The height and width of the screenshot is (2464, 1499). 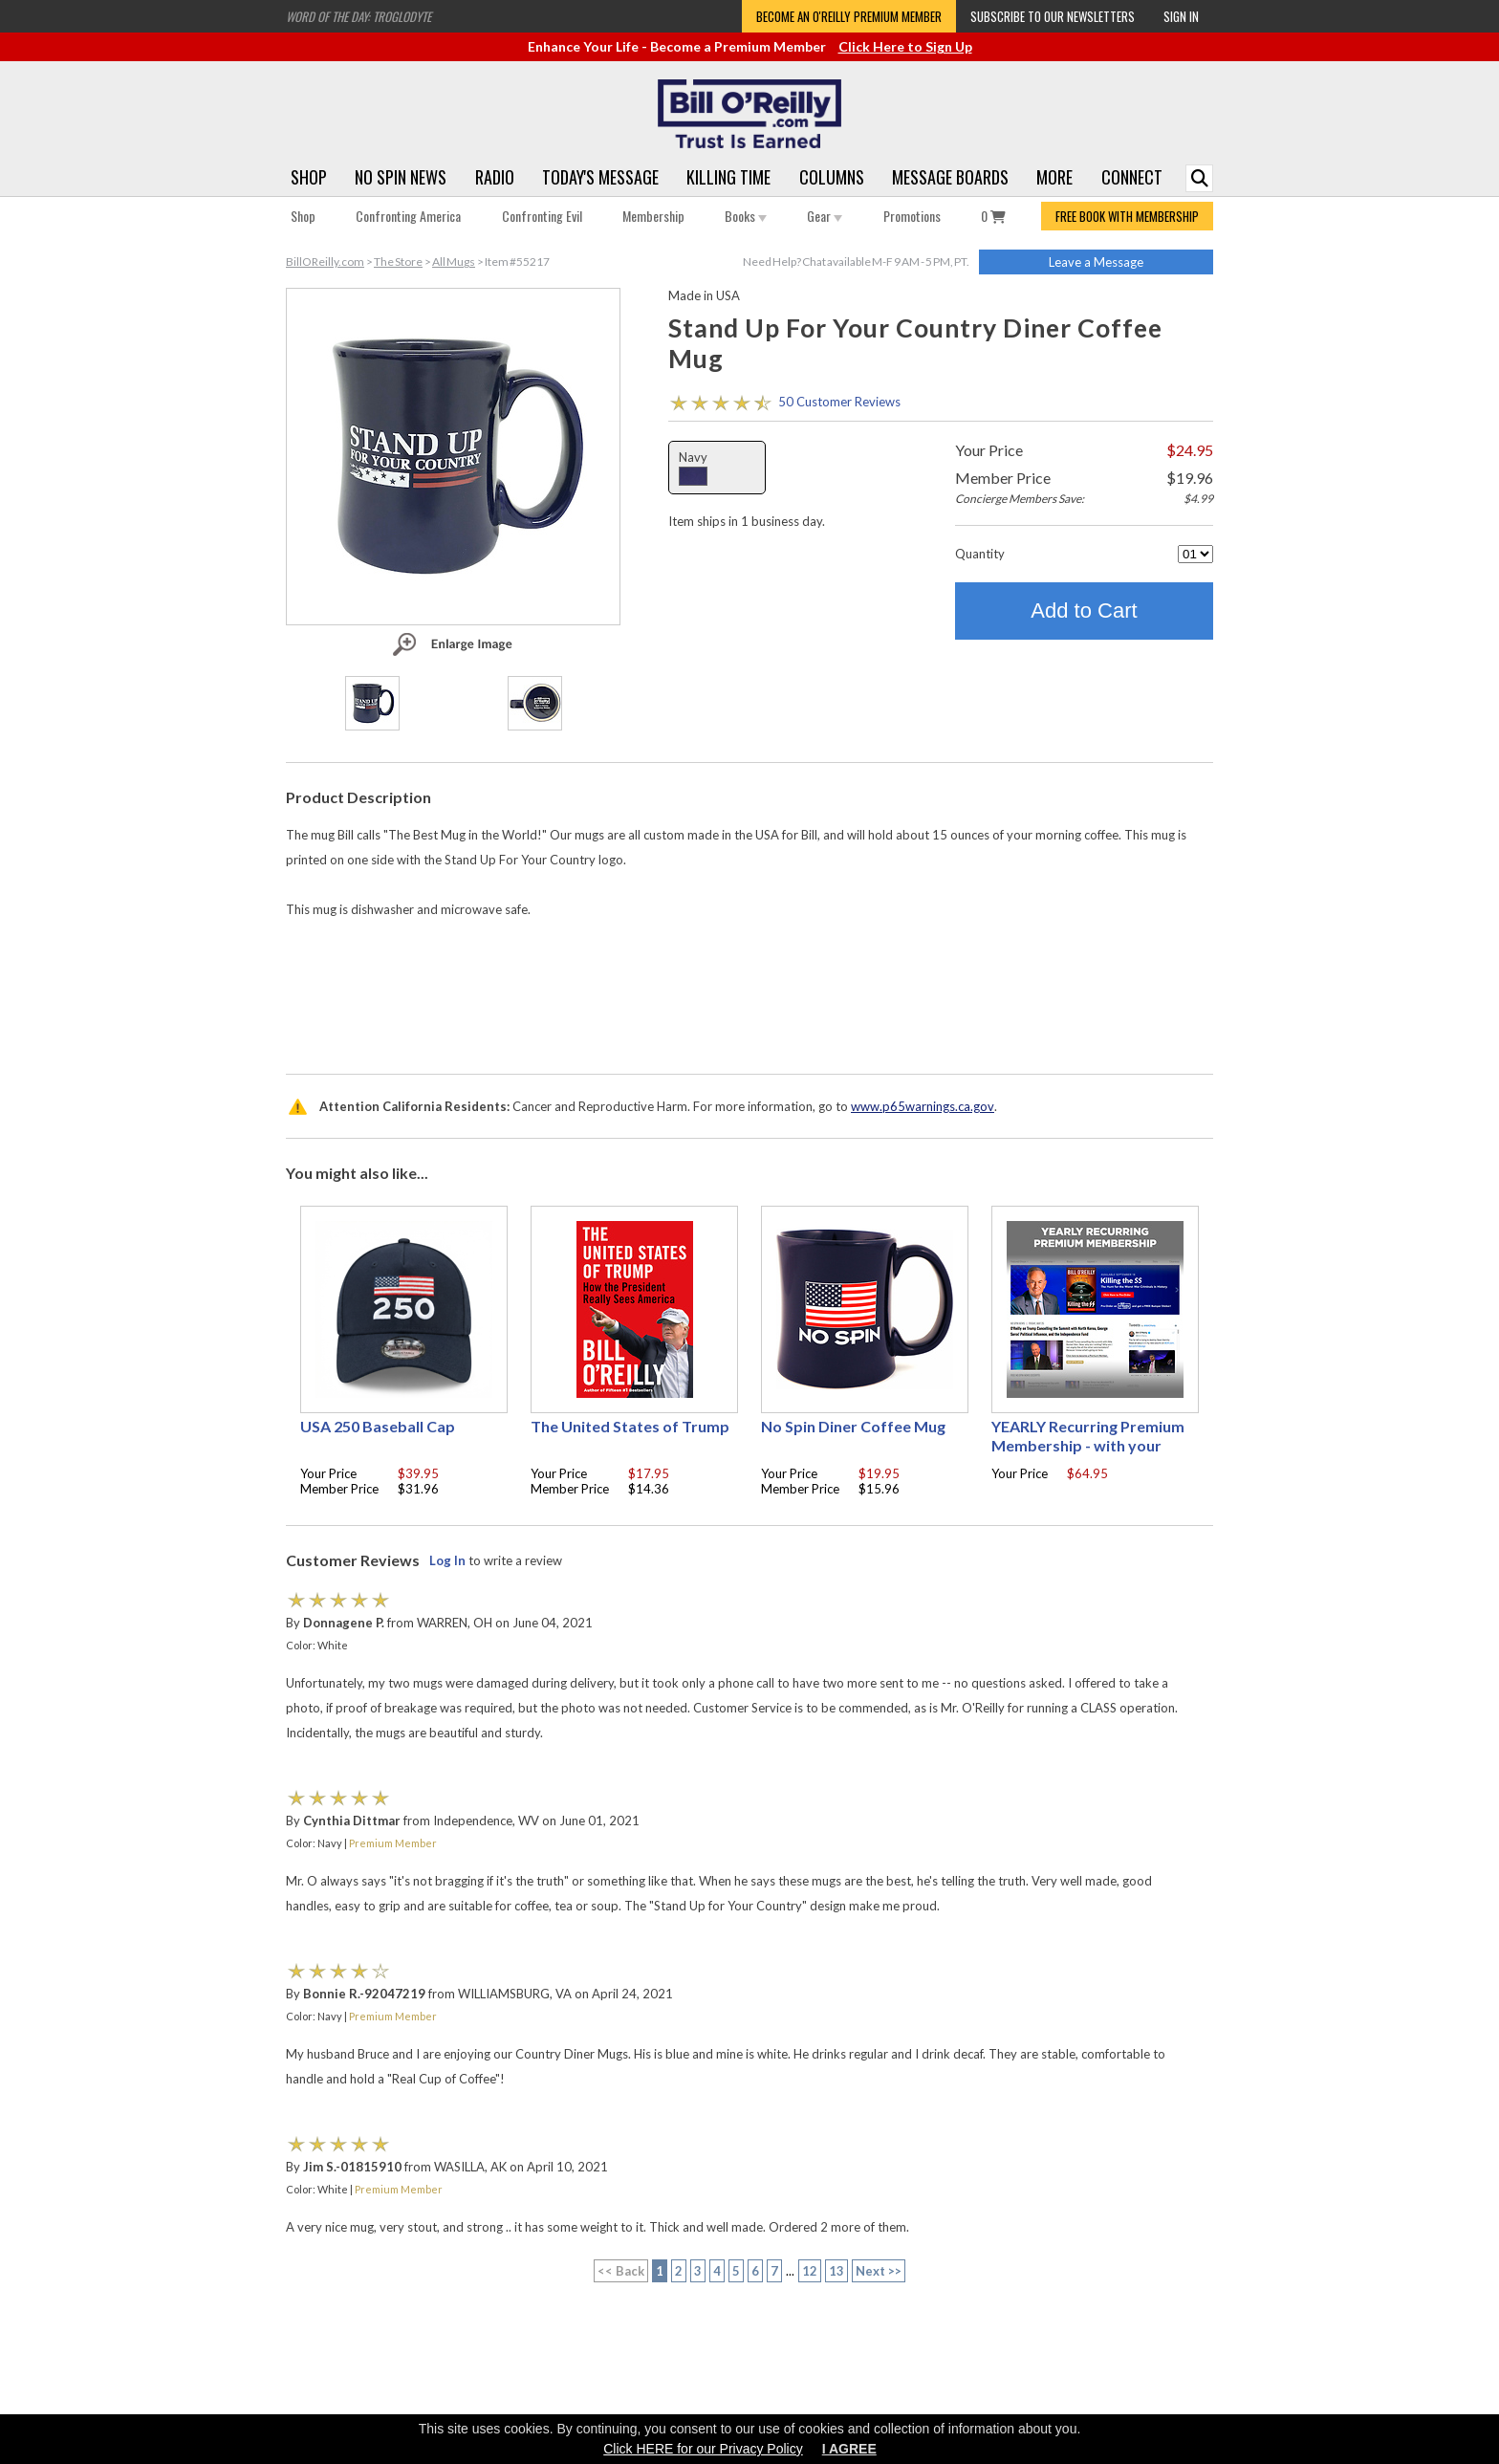 I want to click on Killing Time, so click(x=728, y=176).